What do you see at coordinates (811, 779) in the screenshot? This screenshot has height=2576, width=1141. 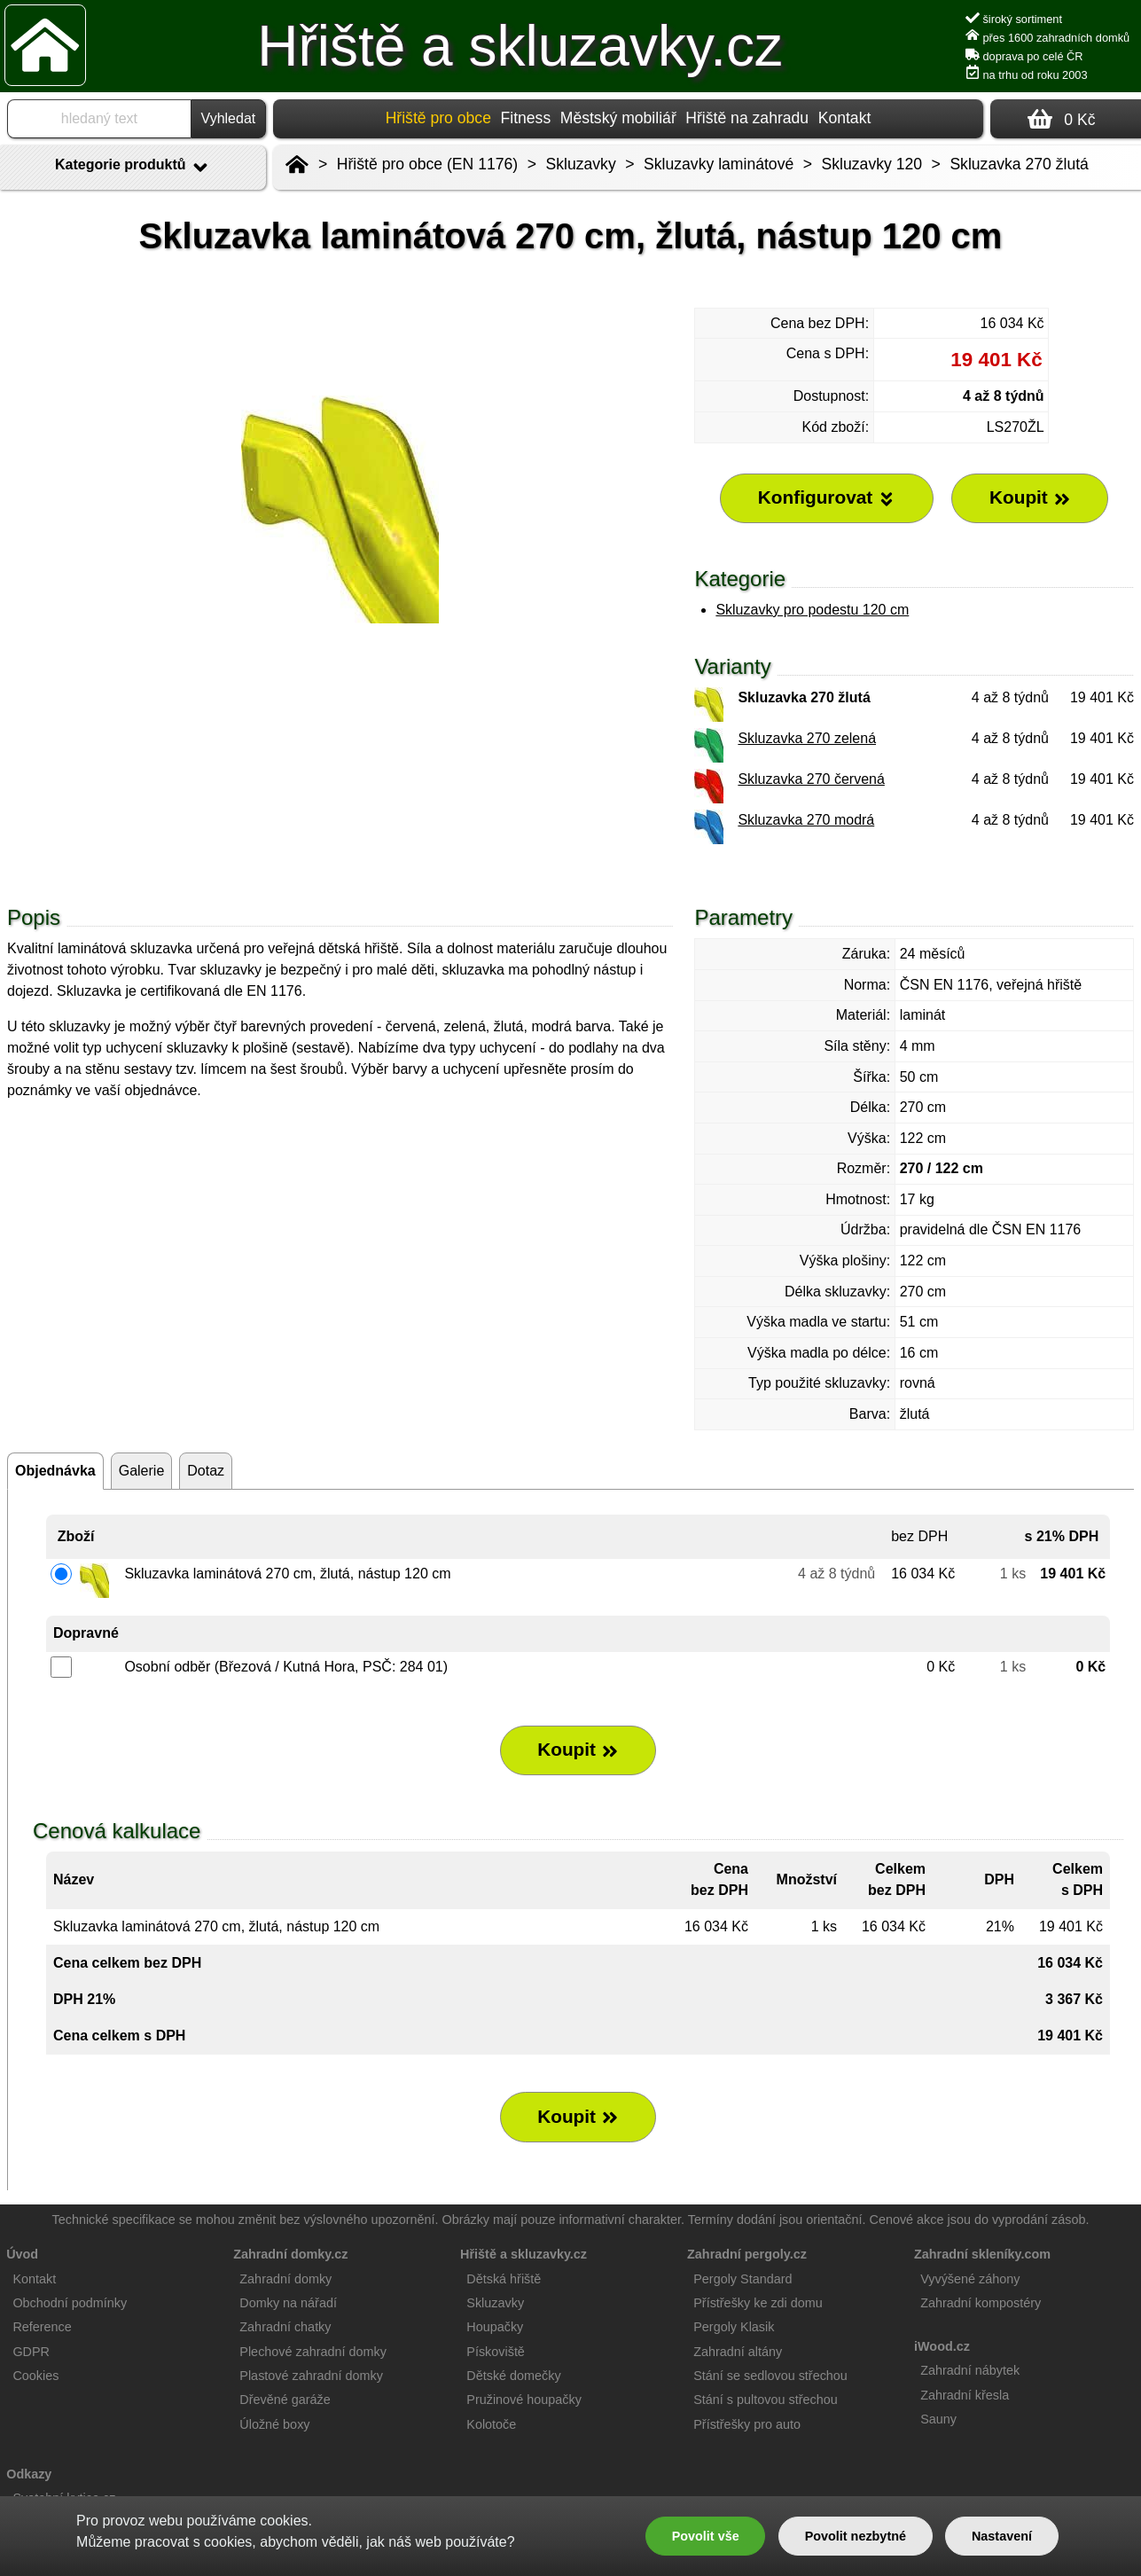 I see `Skluzavka 270 červená` at bounding box center [811, 779].